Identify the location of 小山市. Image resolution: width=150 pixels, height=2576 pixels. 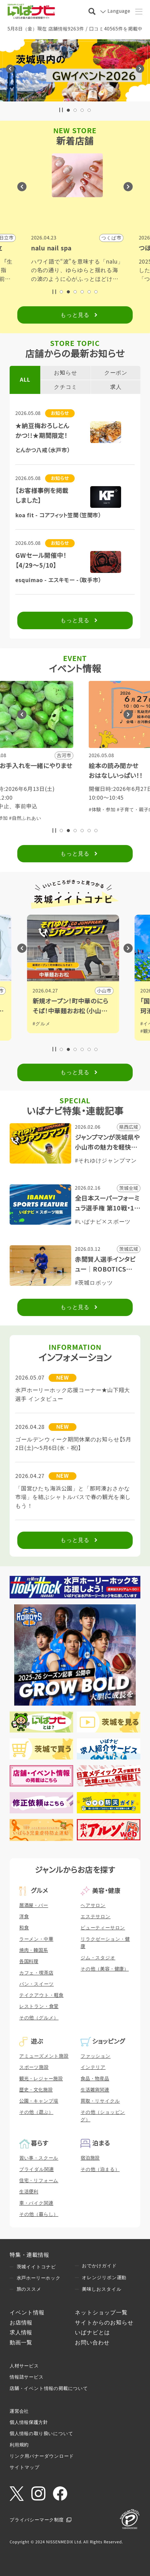
(106, 990).